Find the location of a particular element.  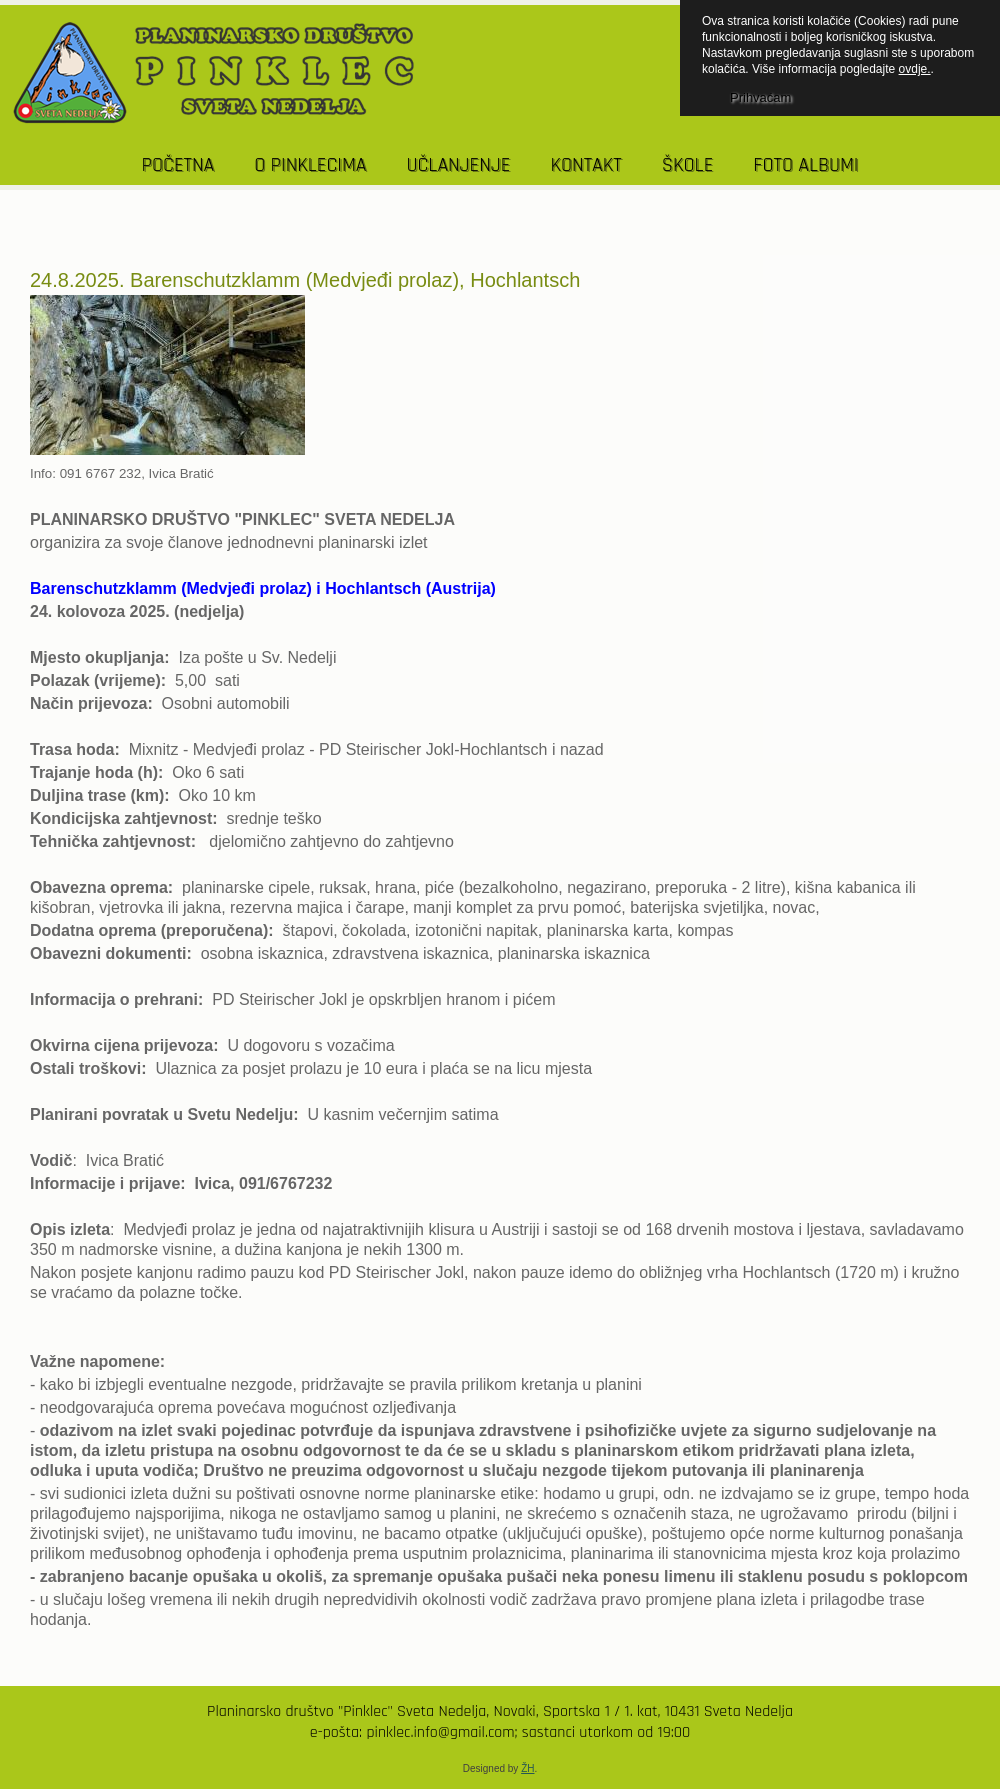

O PINKLECIMA is located at coordinates (310, 165).